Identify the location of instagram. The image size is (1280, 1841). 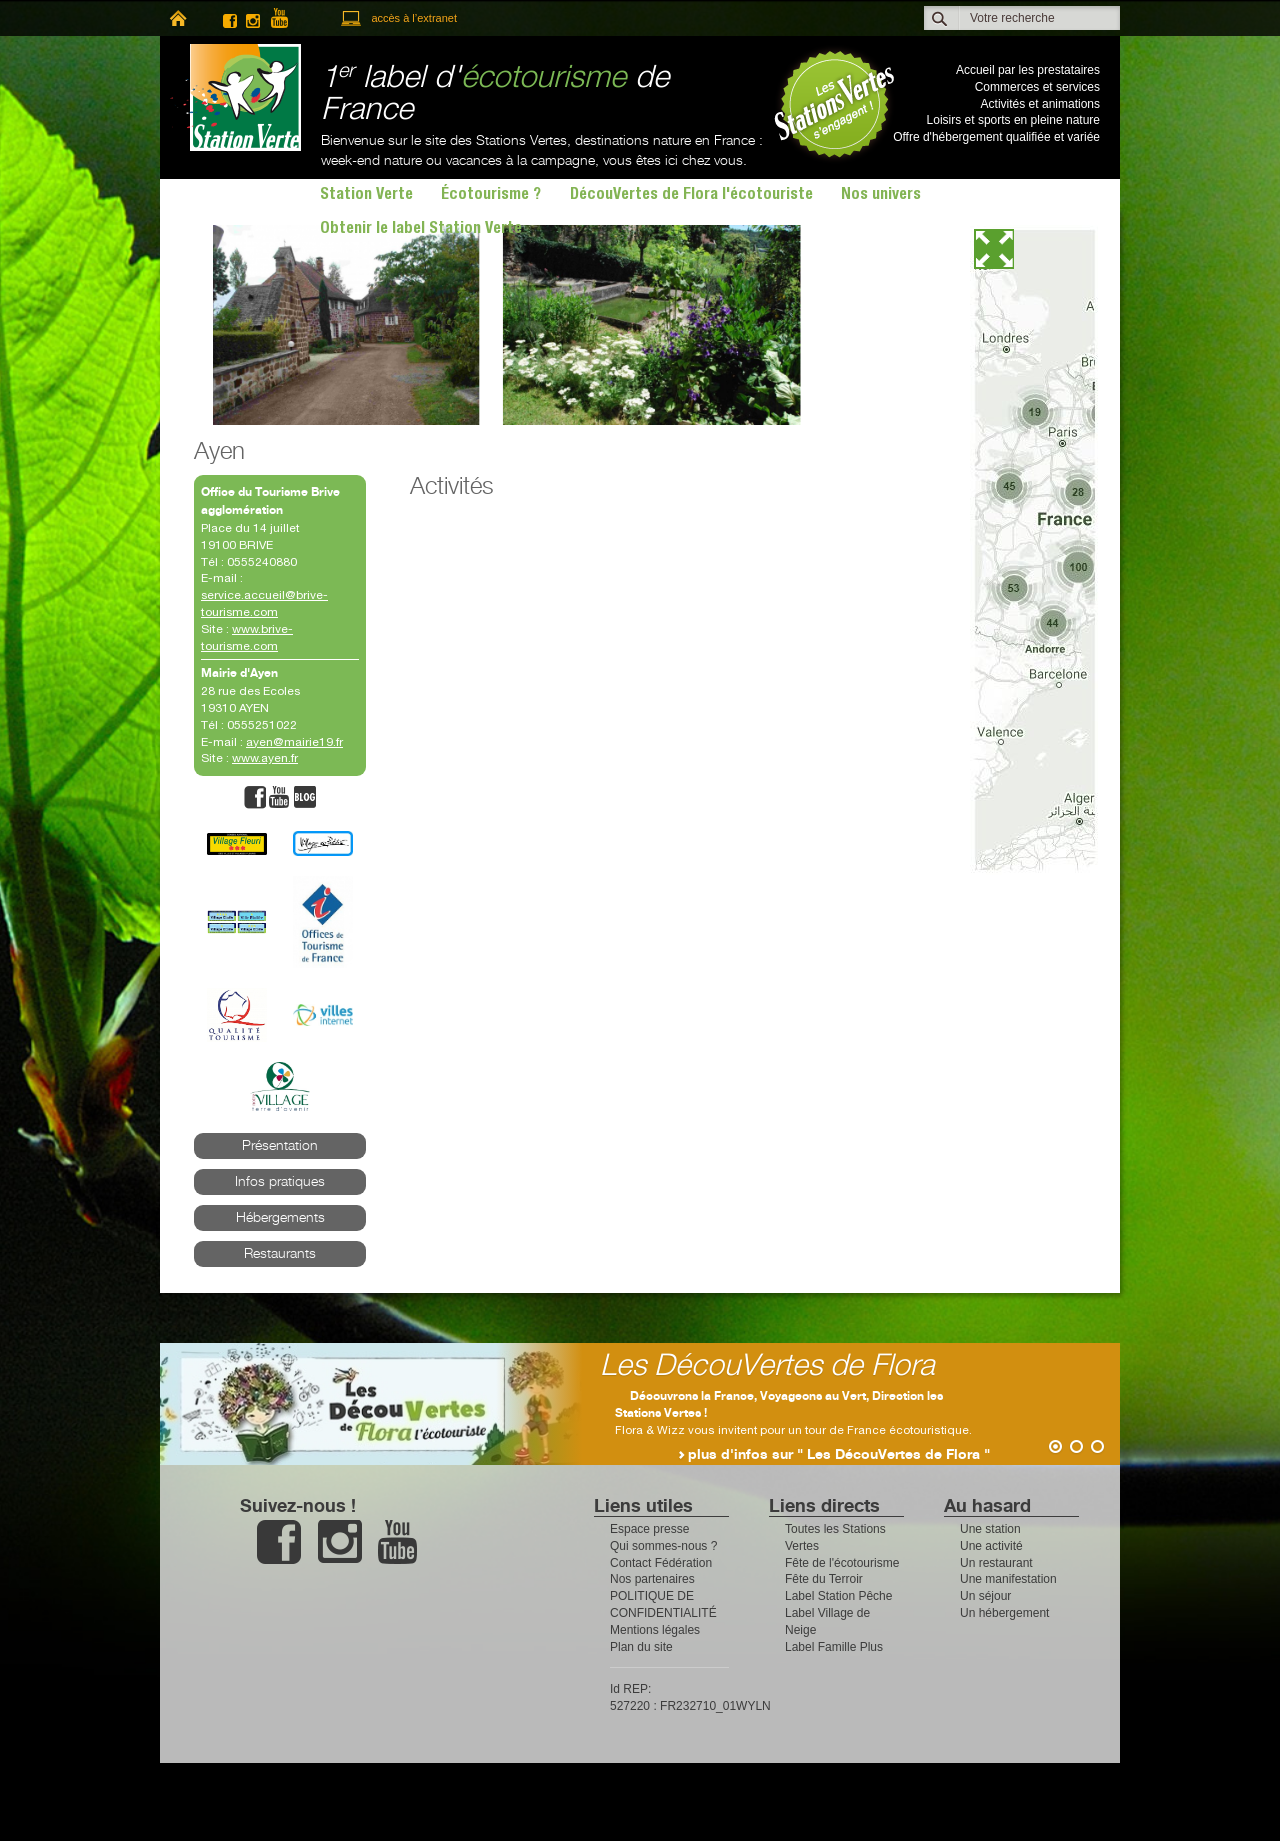
(253, 18).